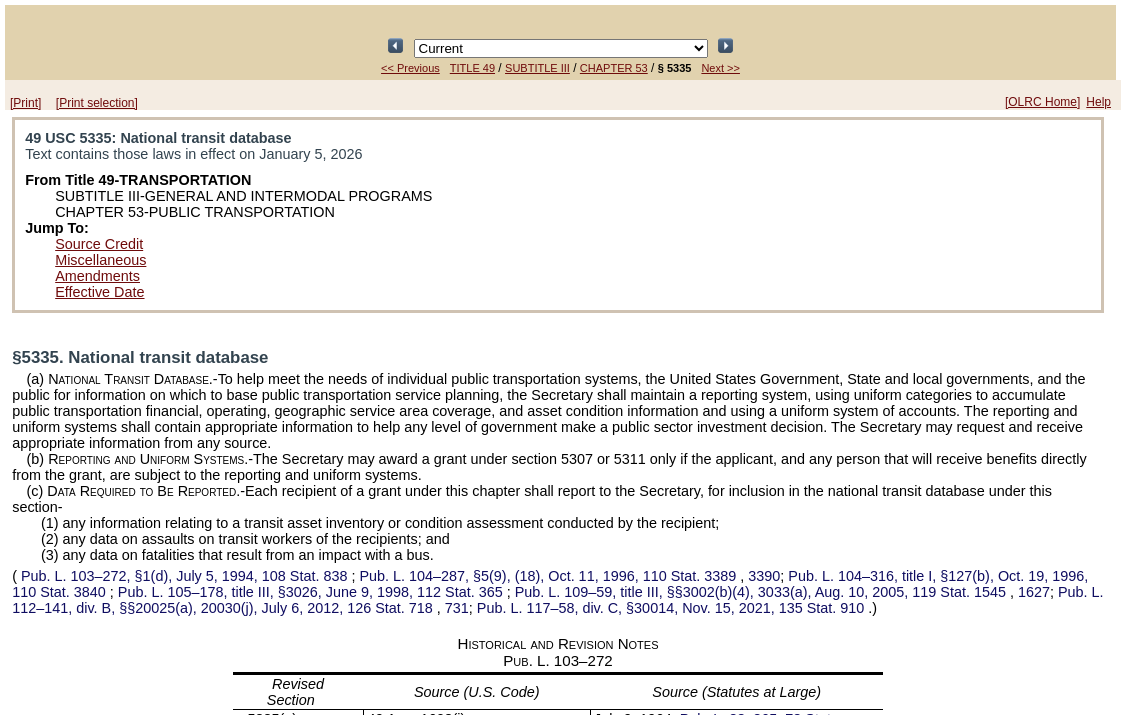 Image resolution: width=1121 pixels, height=720 pixels. I want to click on Help, so click(1098, 102).